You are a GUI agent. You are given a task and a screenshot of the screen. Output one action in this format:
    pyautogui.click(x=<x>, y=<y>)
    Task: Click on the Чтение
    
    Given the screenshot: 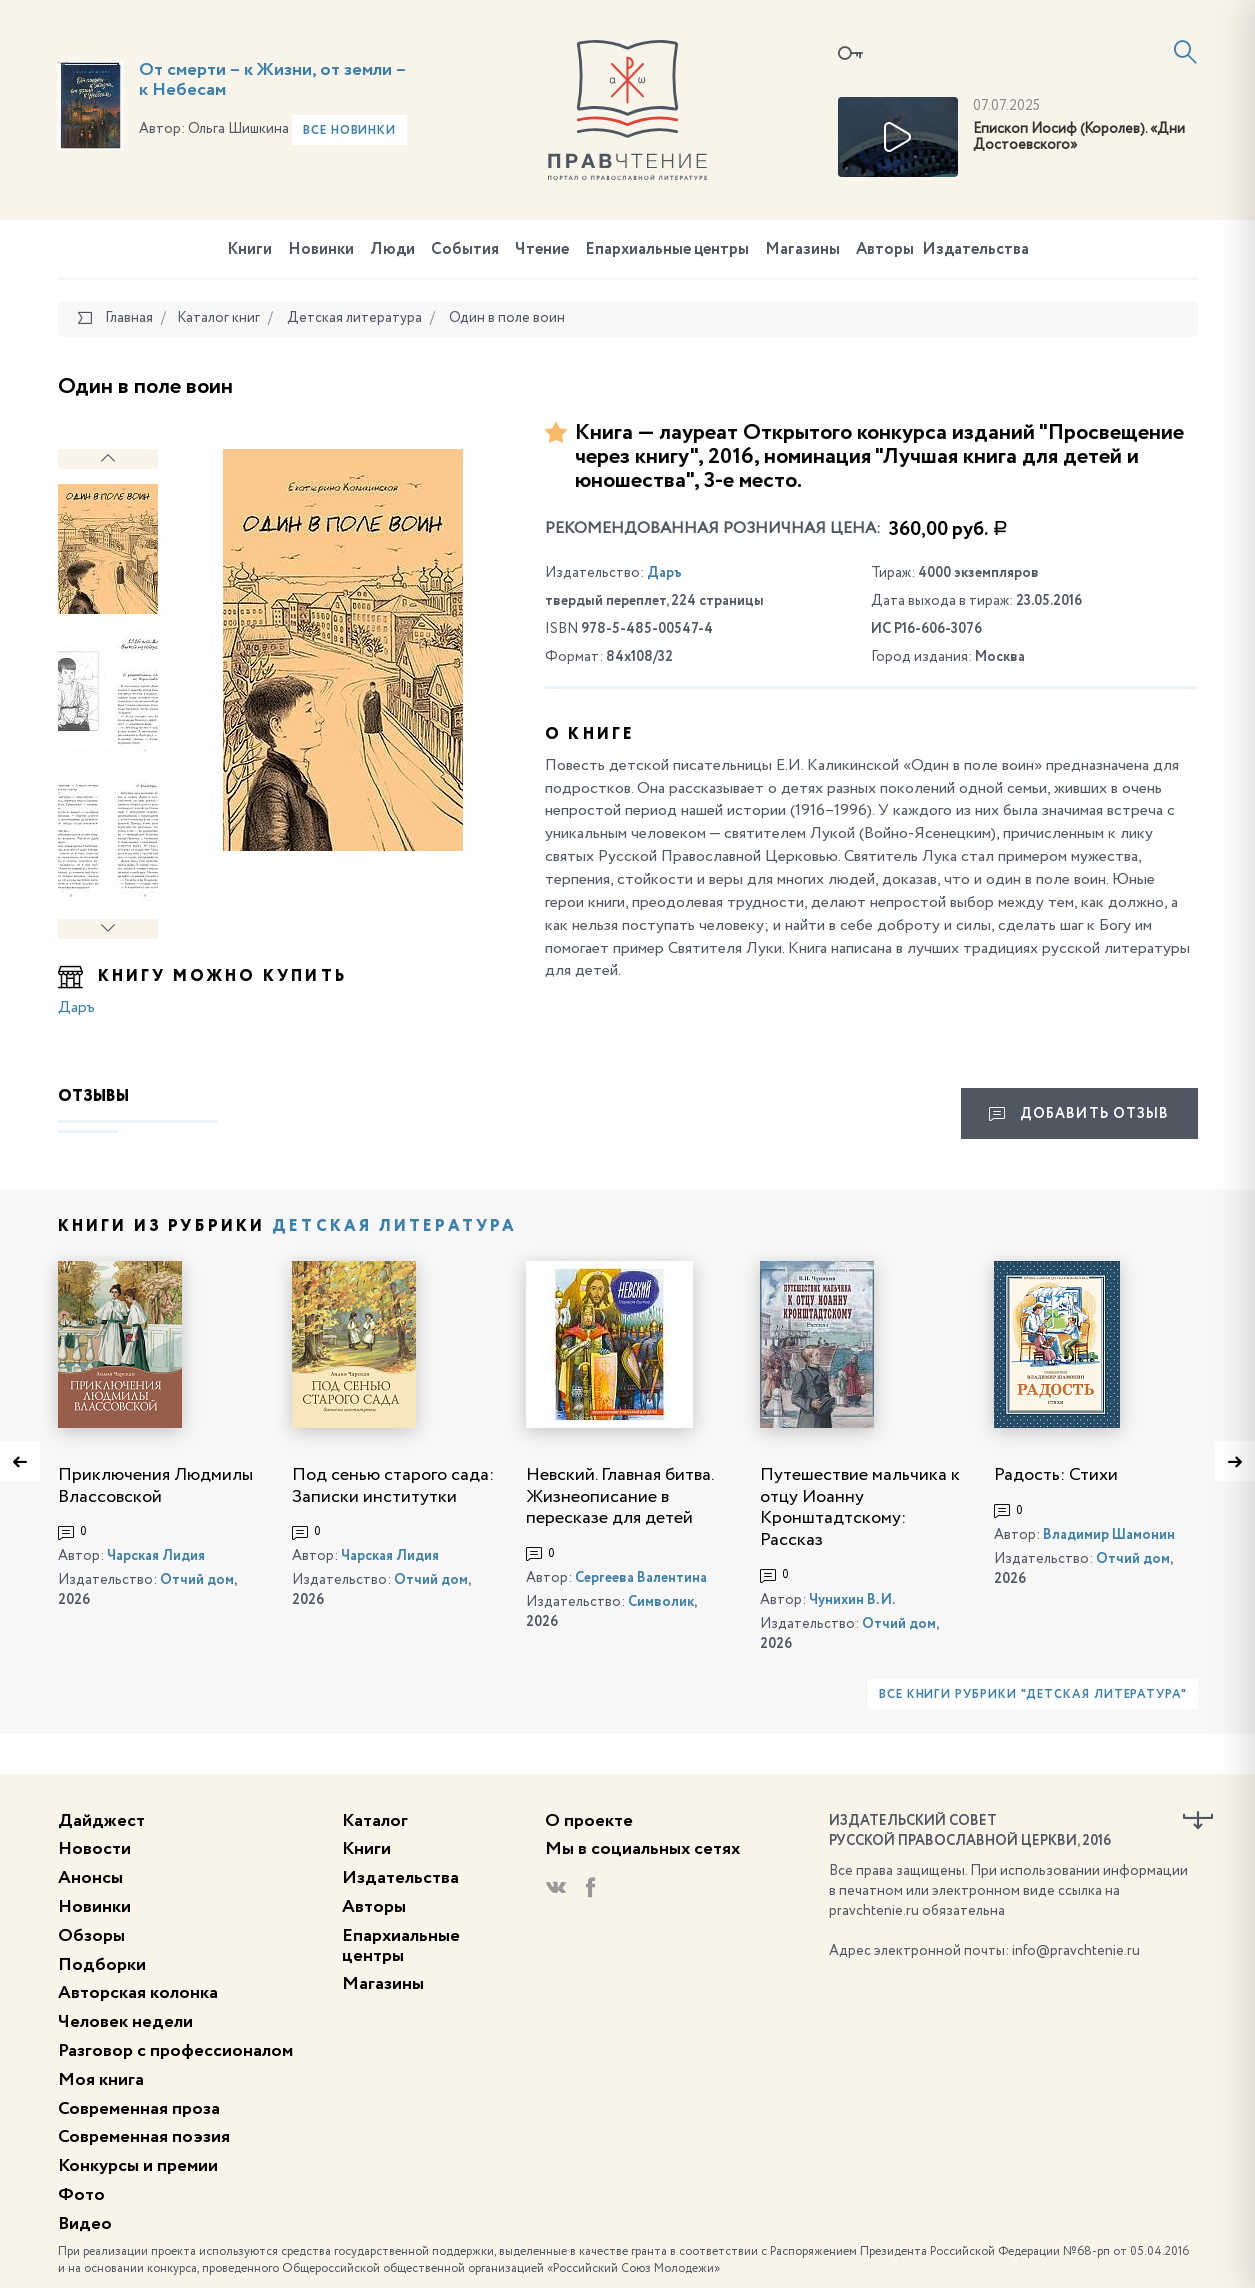 What is the action you would take?
    pyautogui.click(x=542, y=250)
    